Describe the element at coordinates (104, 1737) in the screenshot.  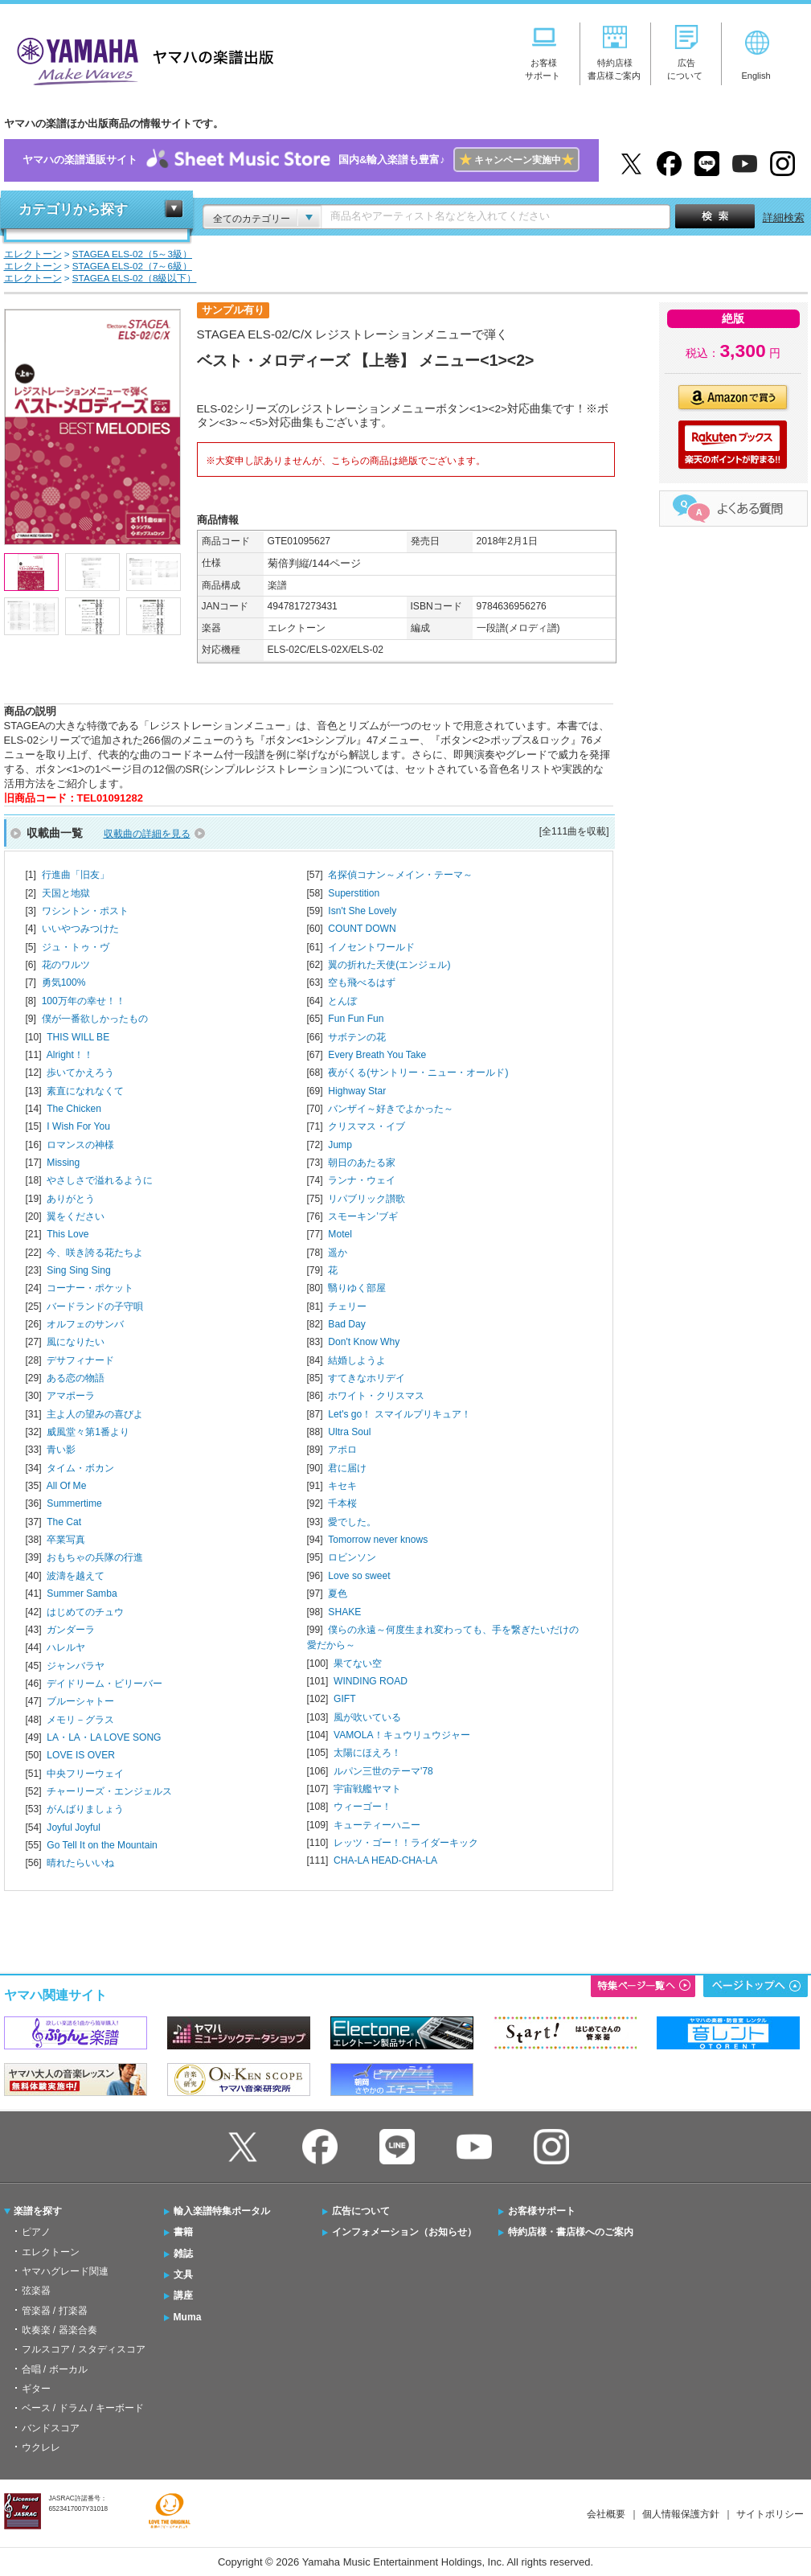
I see `LA・LA・LA LOVE SONG` at that location.